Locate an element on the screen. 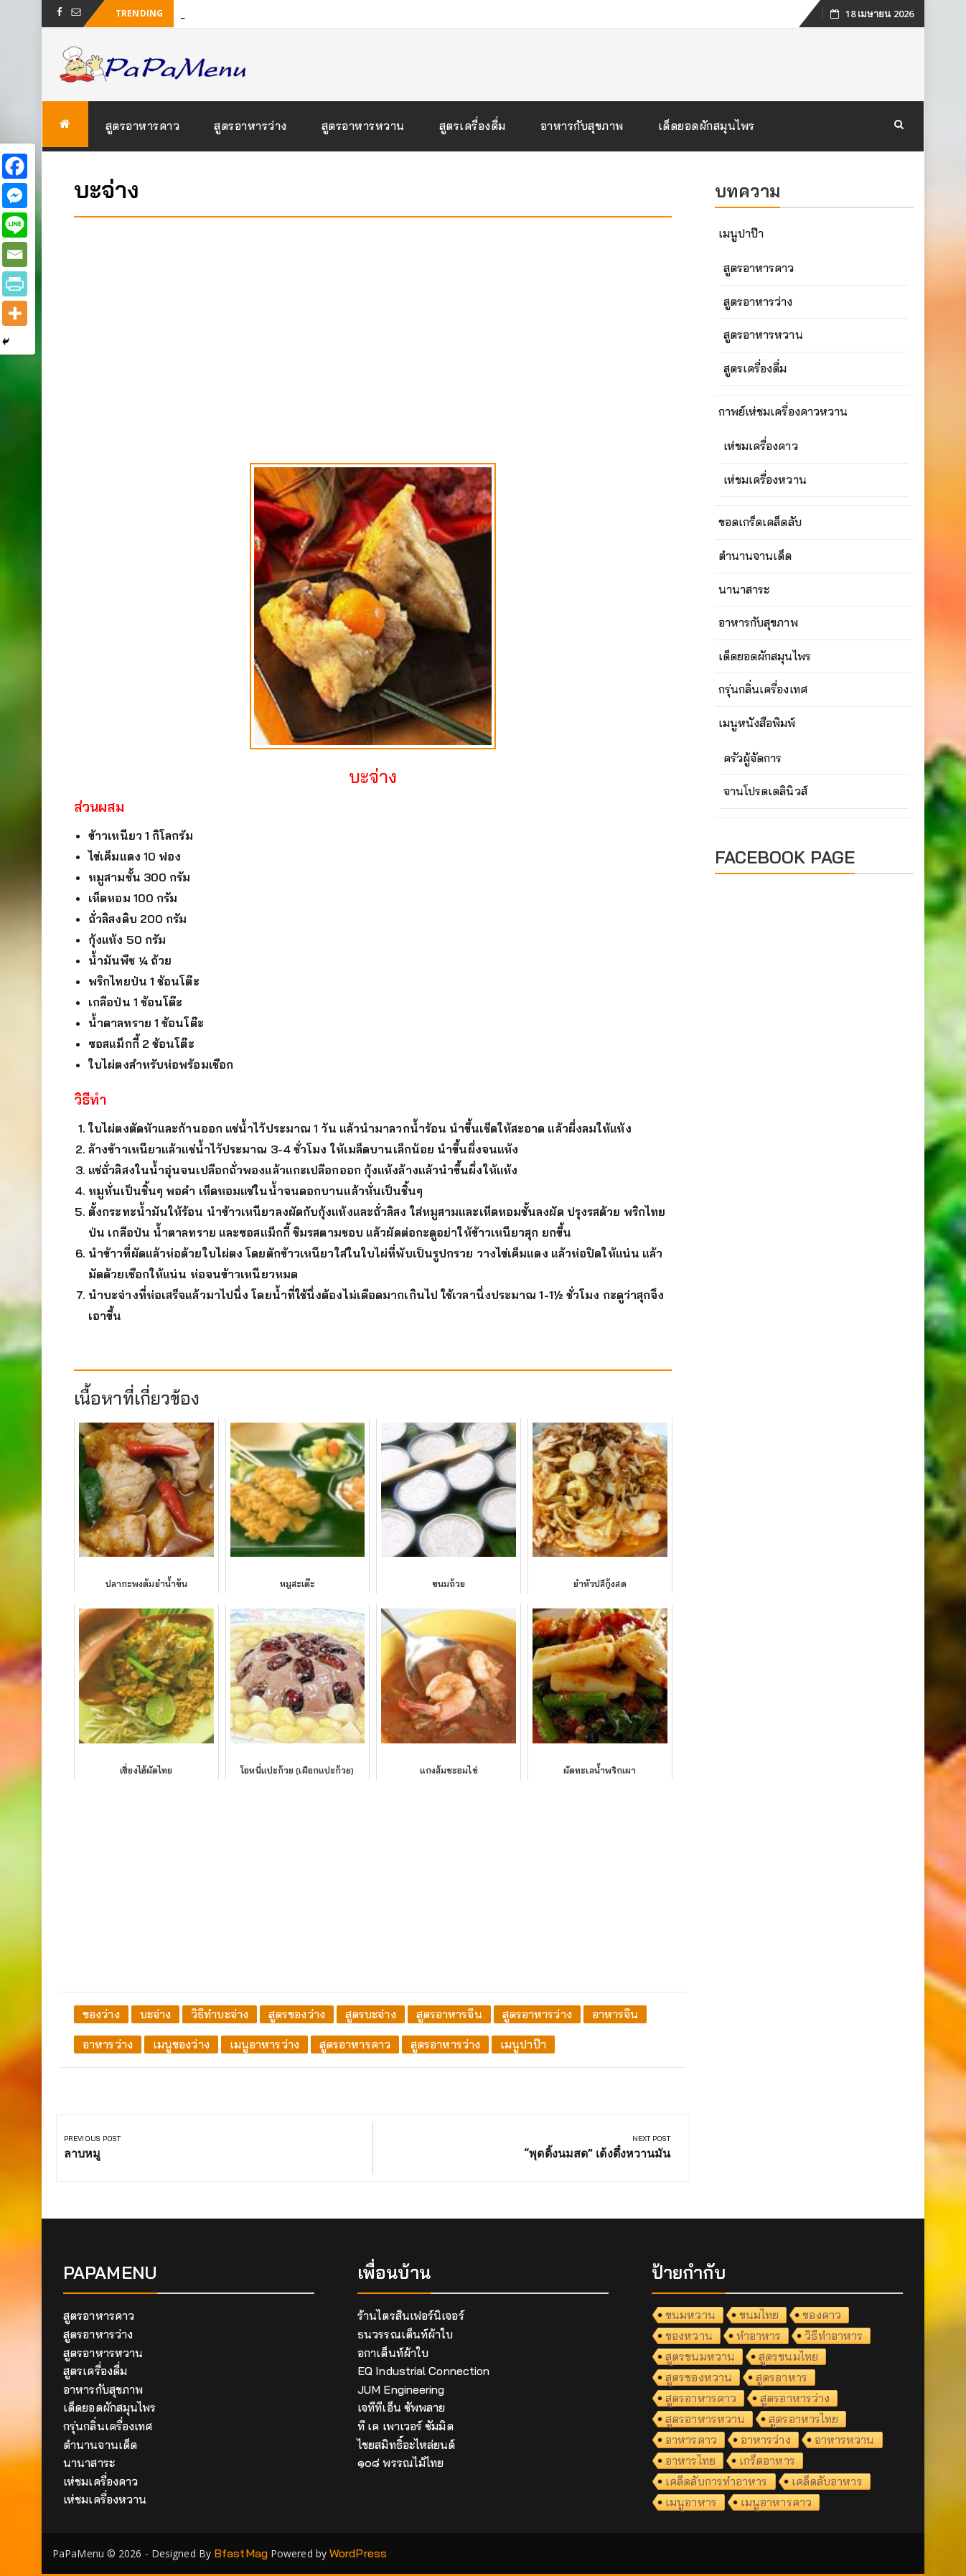 The height and width of the screenshot is (2576, 966). ครัวผู้จัดการ is located at coordinates (752, 758).